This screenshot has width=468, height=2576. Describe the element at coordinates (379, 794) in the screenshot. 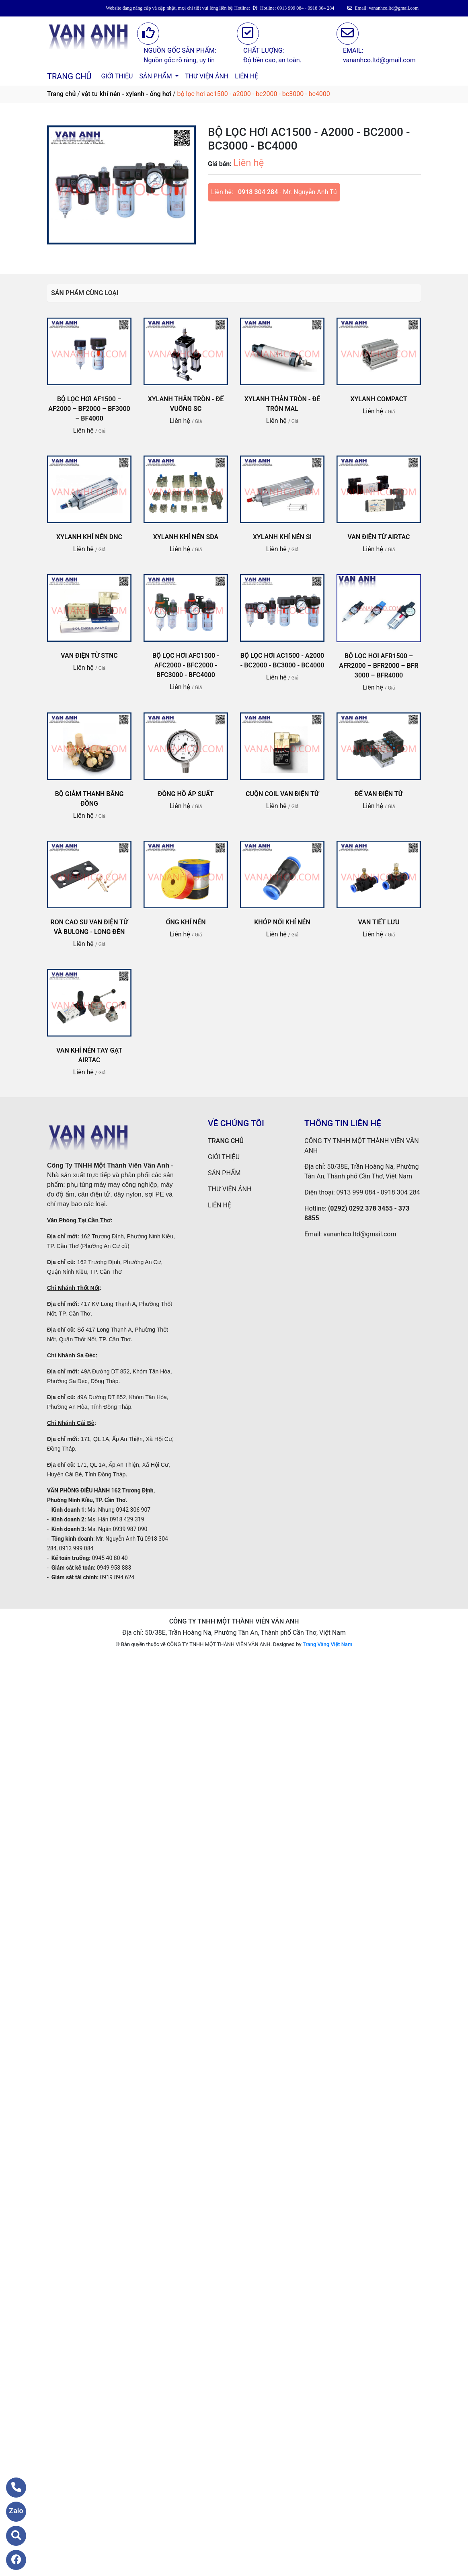

I see `ĐẾ VAN ĐIỆN TỪ` at that location.